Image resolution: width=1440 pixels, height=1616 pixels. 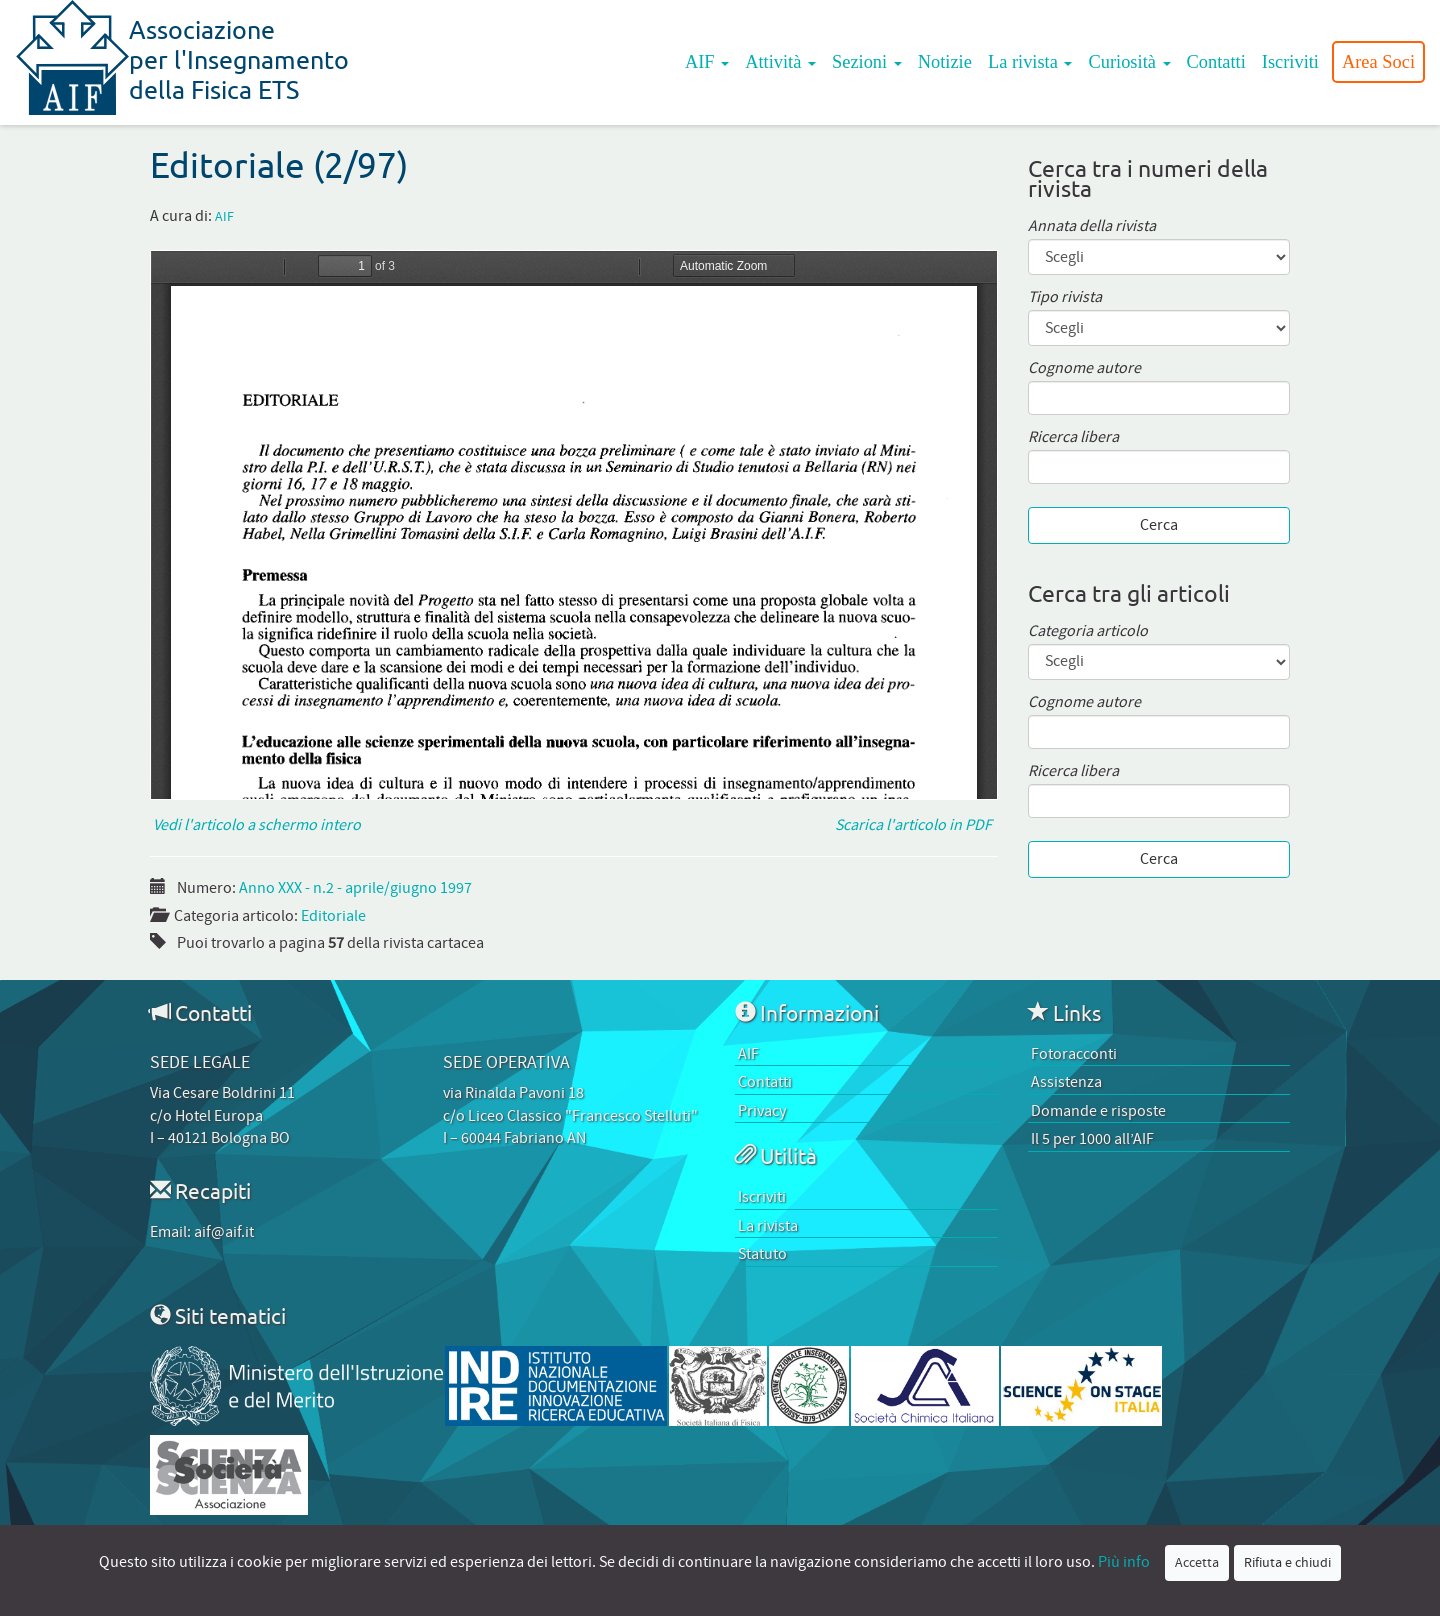 I want to click on Curiosità, so click(x=1129, y=62).